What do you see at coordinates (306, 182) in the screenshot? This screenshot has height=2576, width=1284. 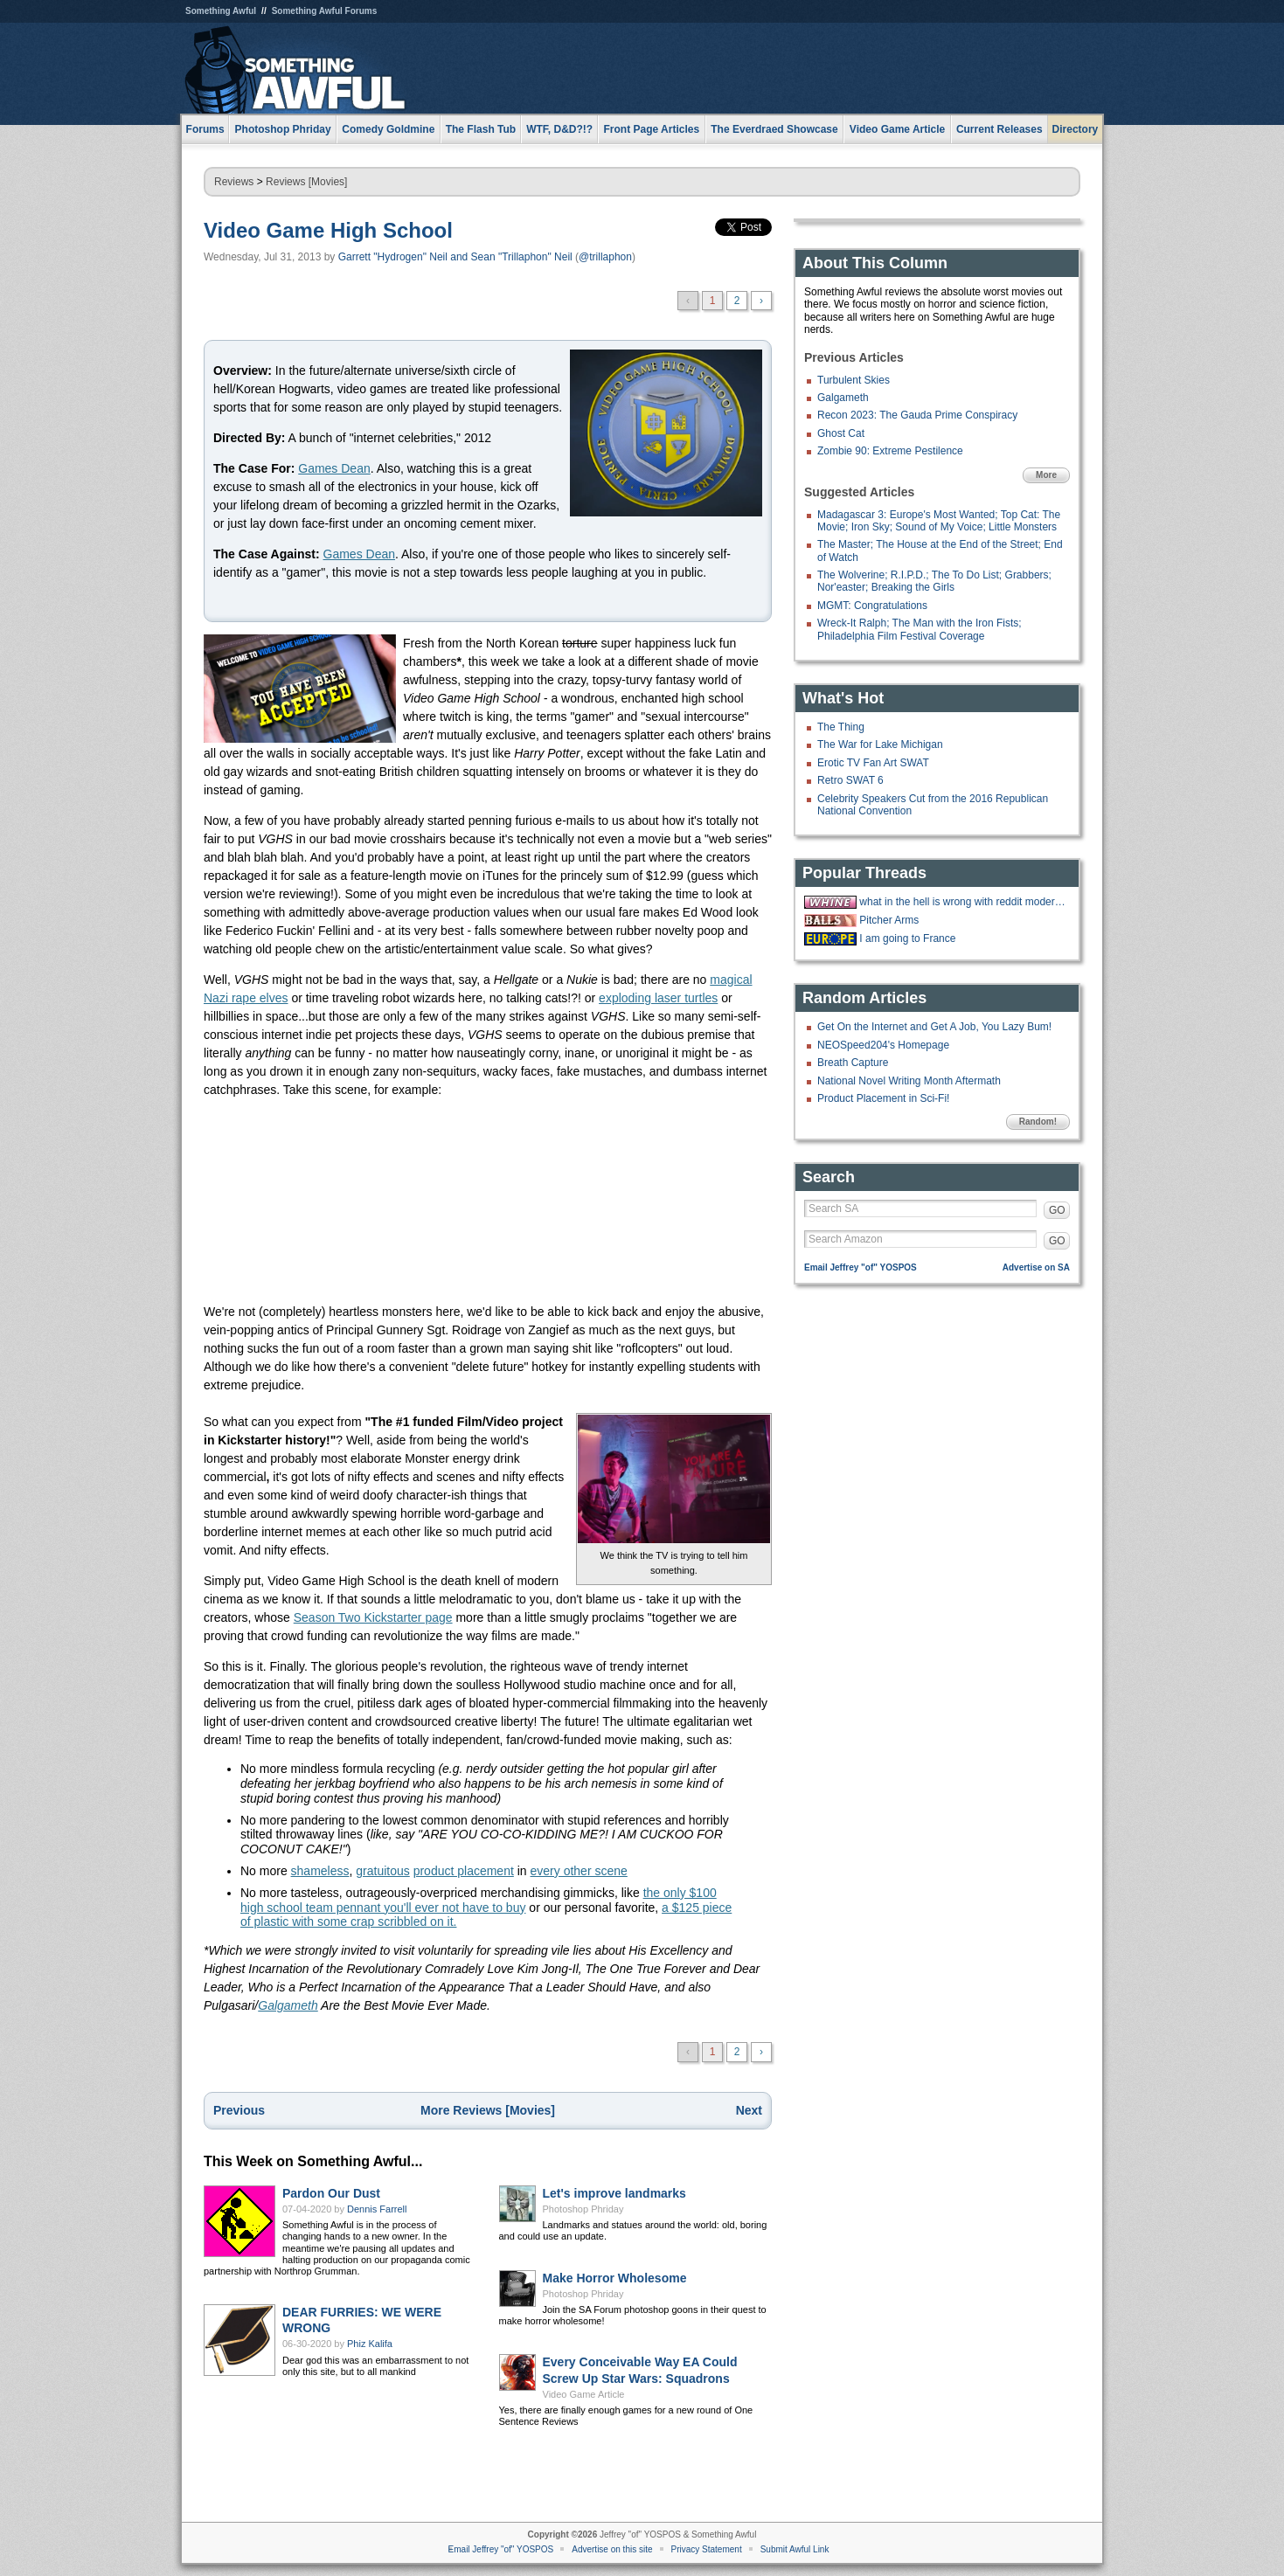 I see `Reviews [Movies]` at bounding box center [306, 182].